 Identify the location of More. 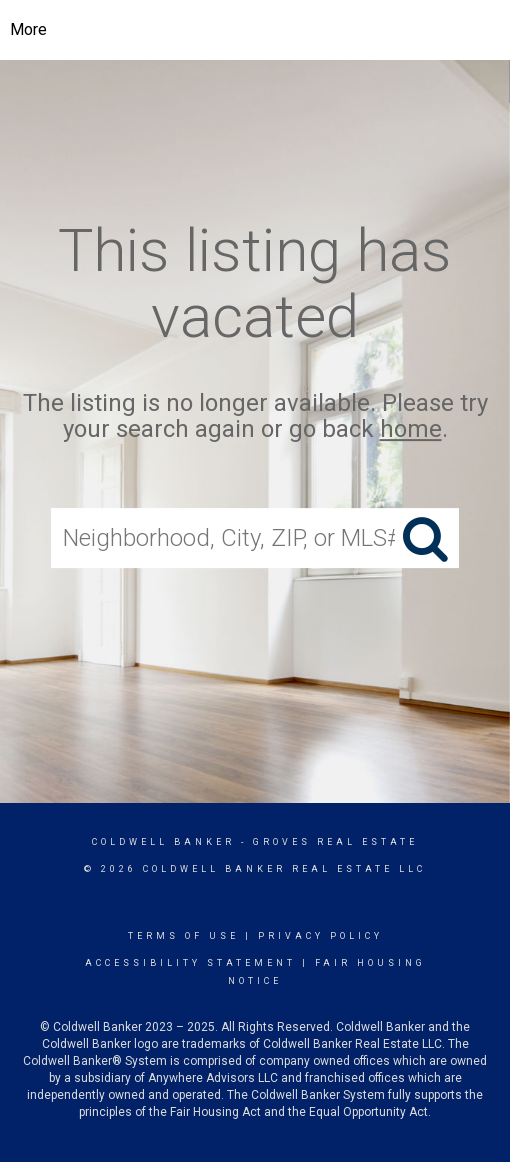
(28, 29).